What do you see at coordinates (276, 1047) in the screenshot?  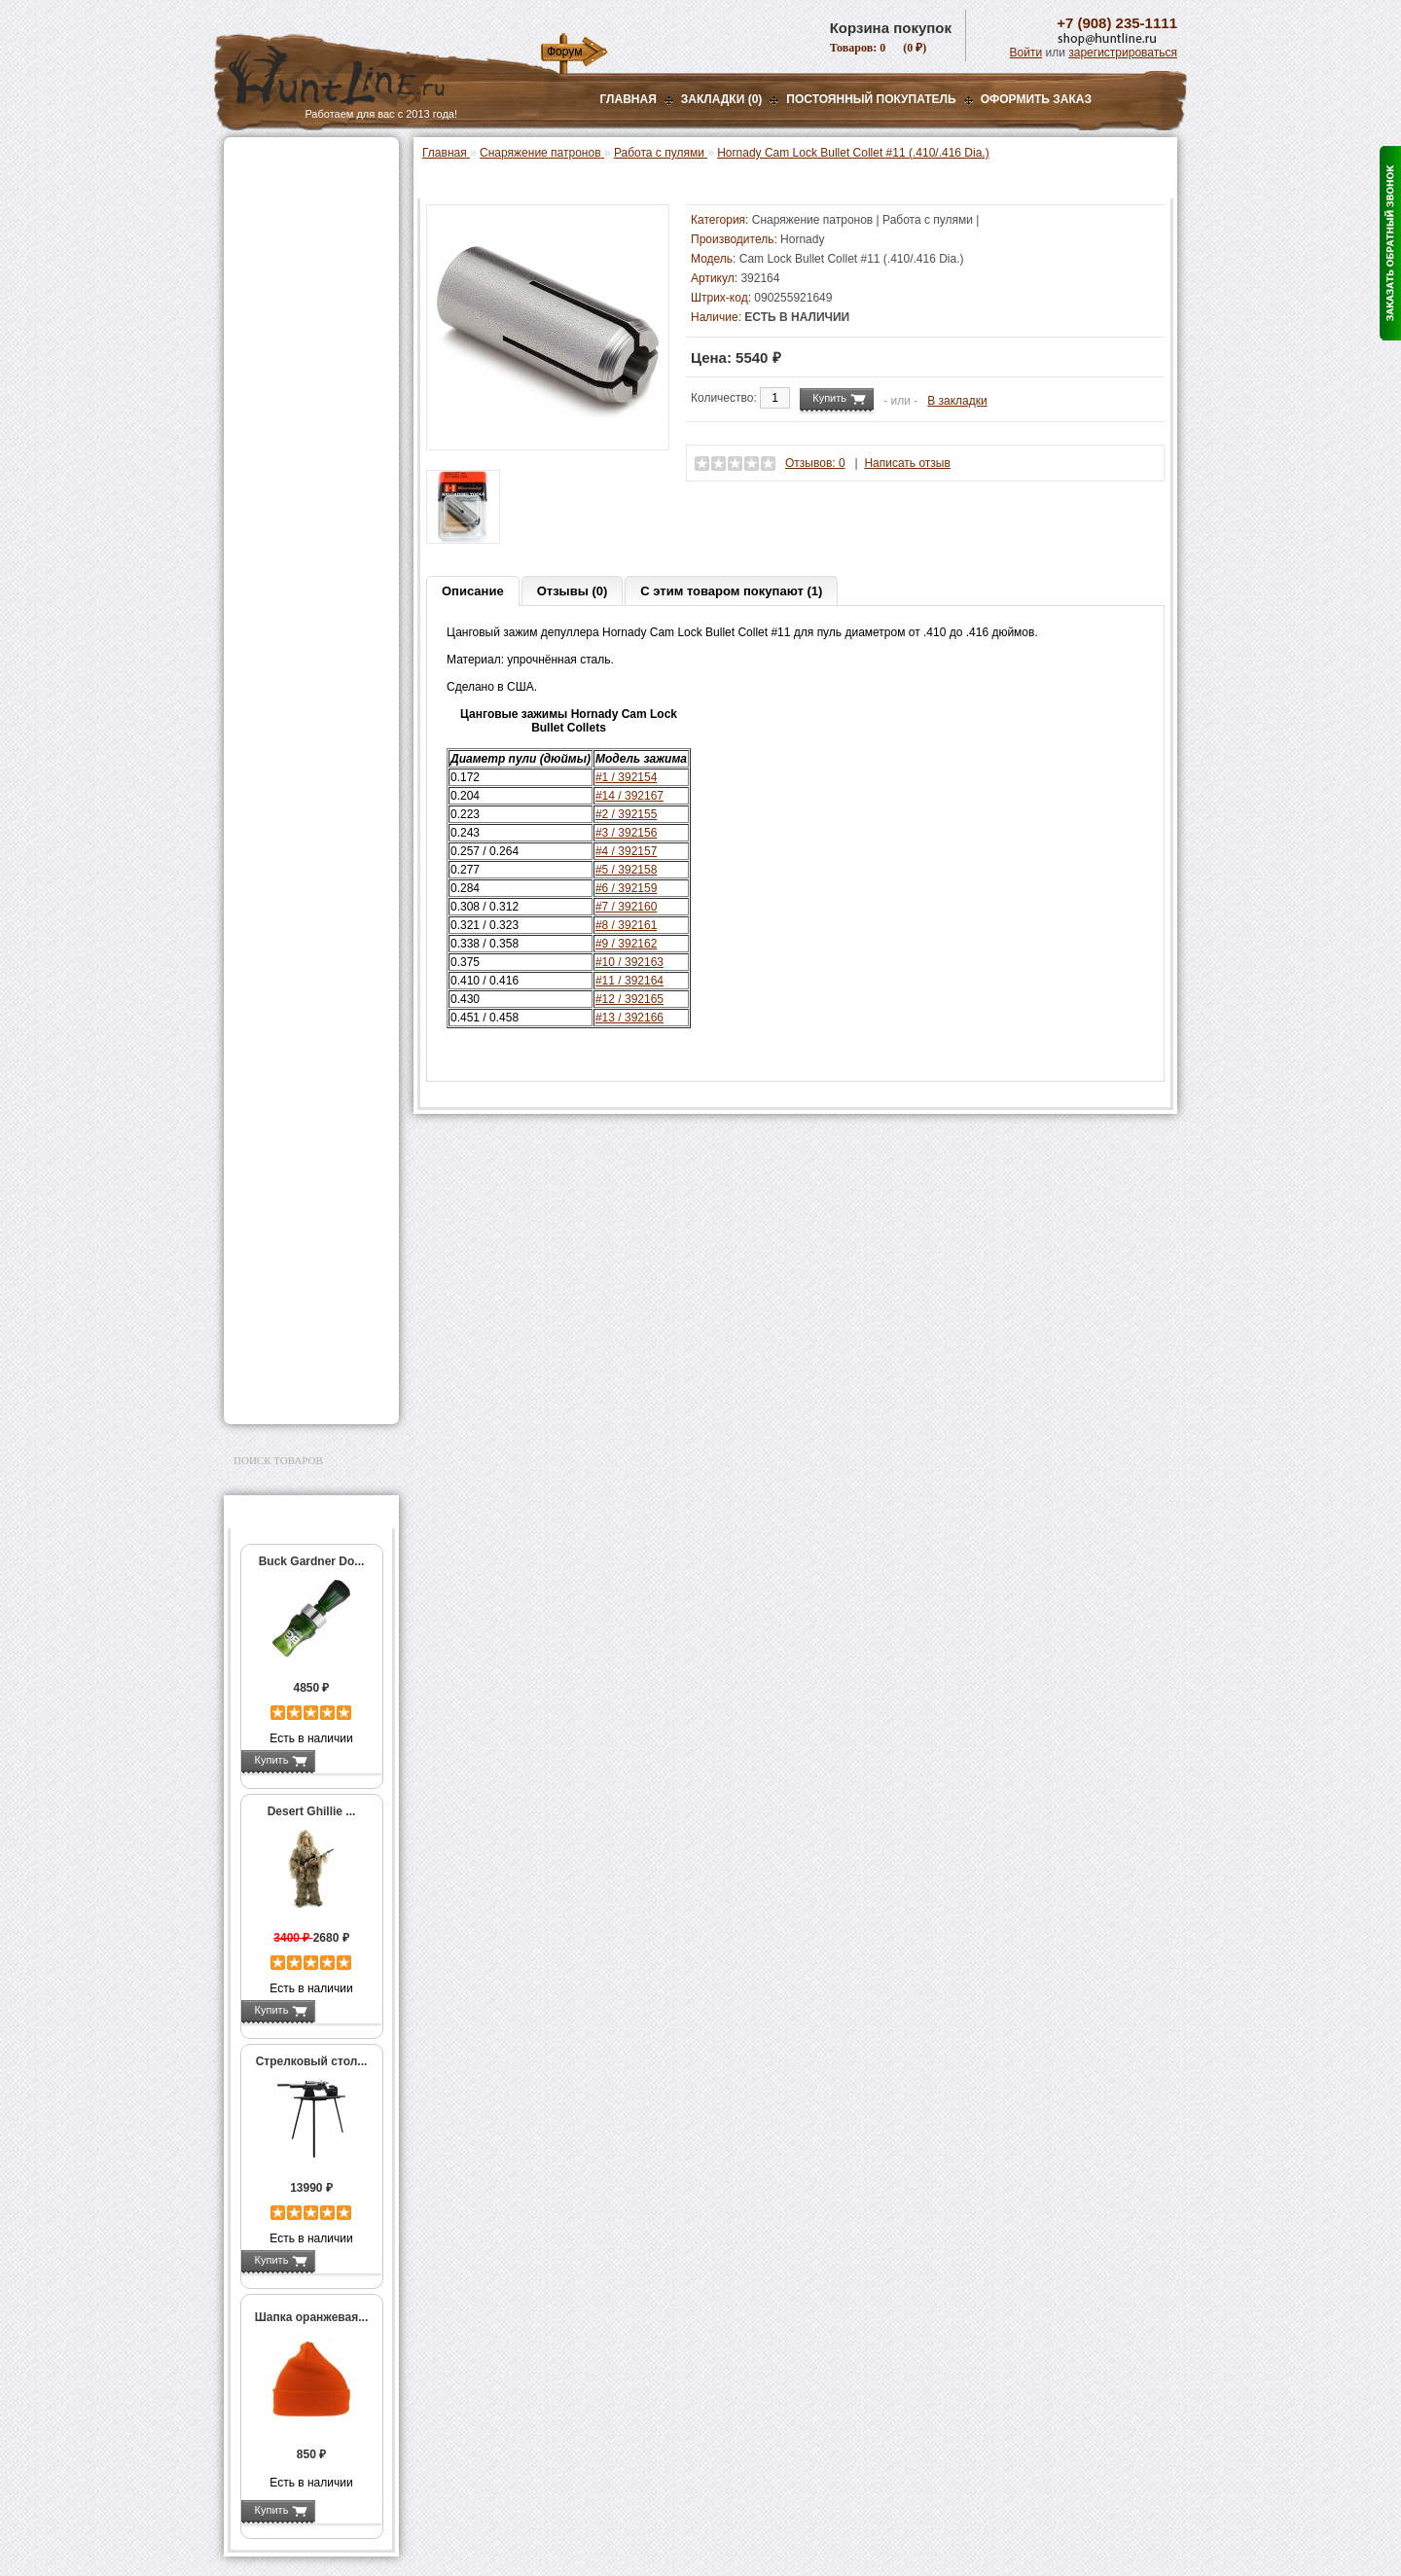 I see `Фотоловушки` at bounding box center [276, 1047].